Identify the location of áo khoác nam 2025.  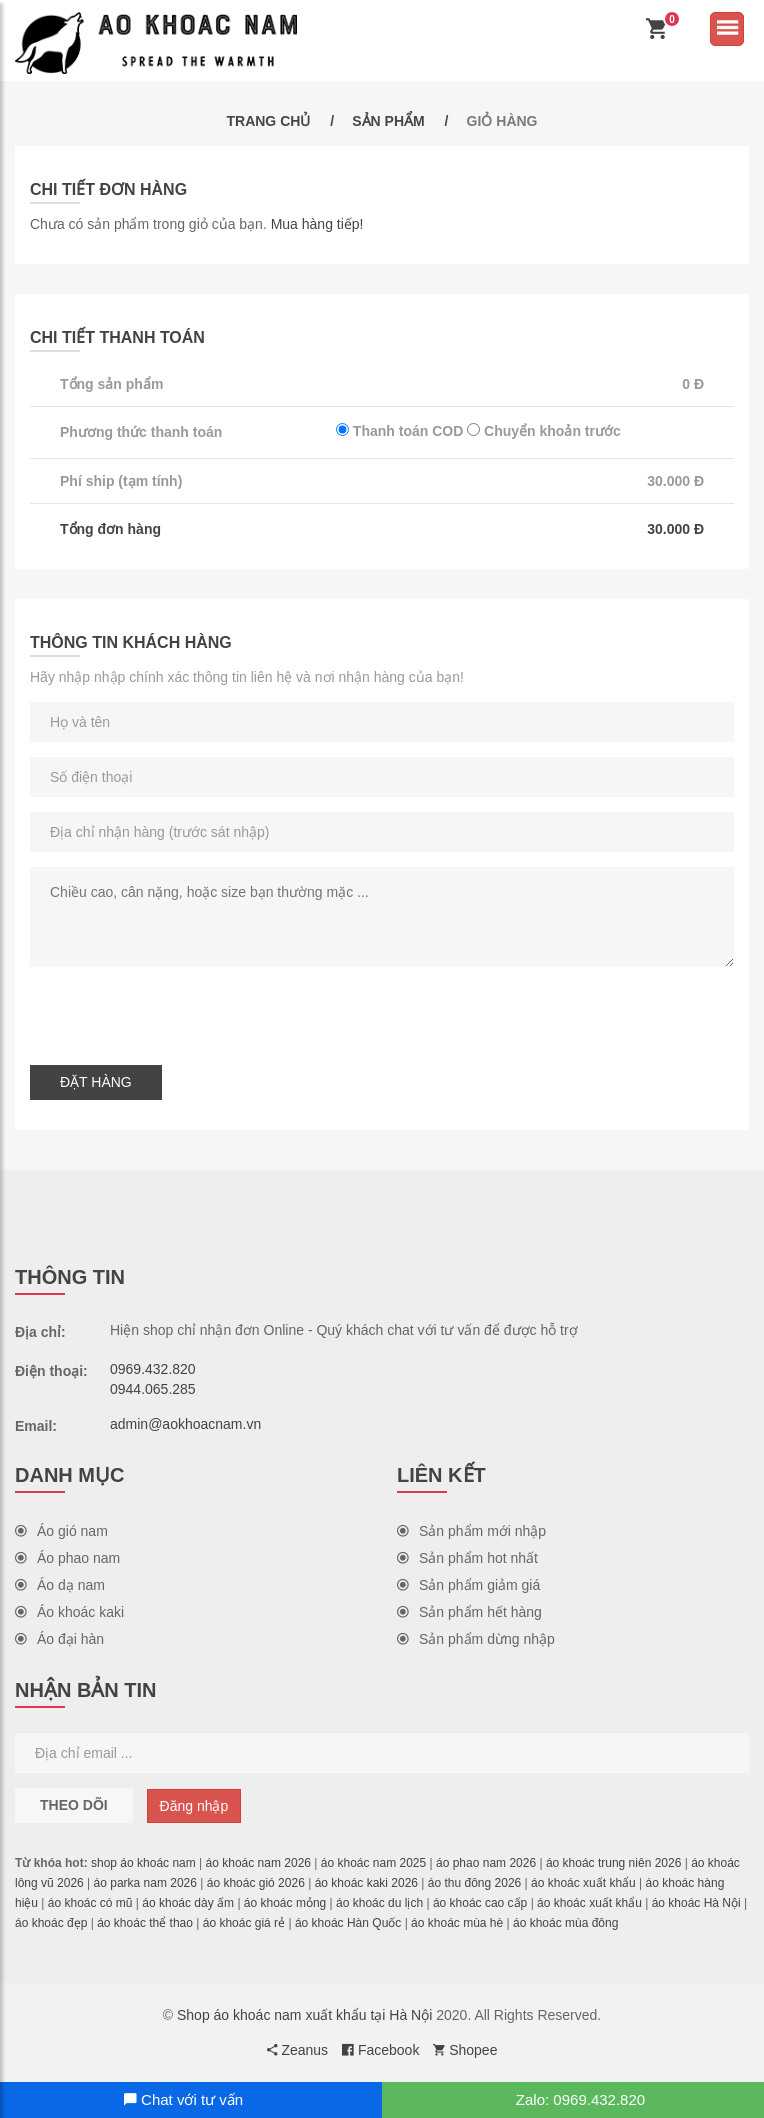
(373, 1863).